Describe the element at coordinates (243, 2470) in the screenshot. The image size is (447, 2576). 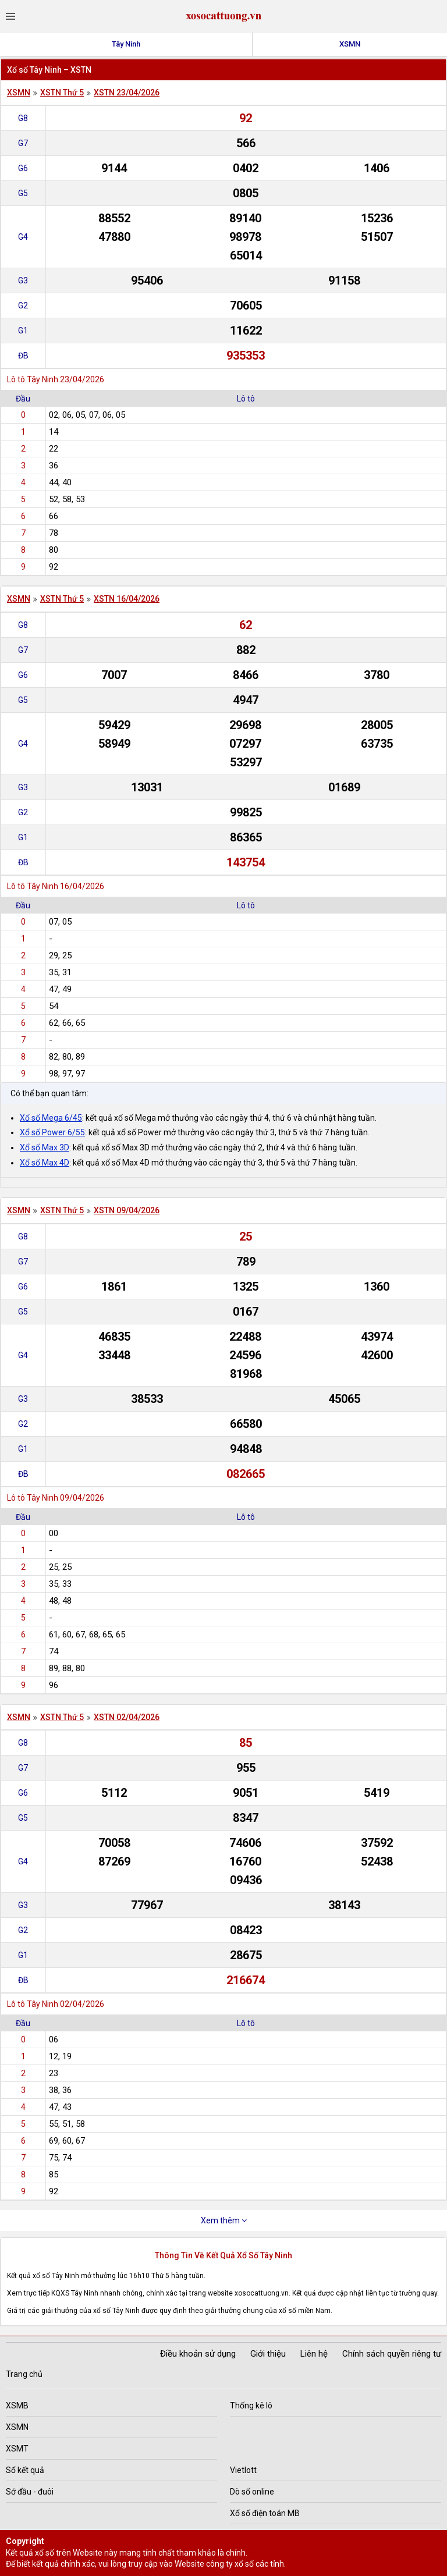
I see `Vietlott` at that location.